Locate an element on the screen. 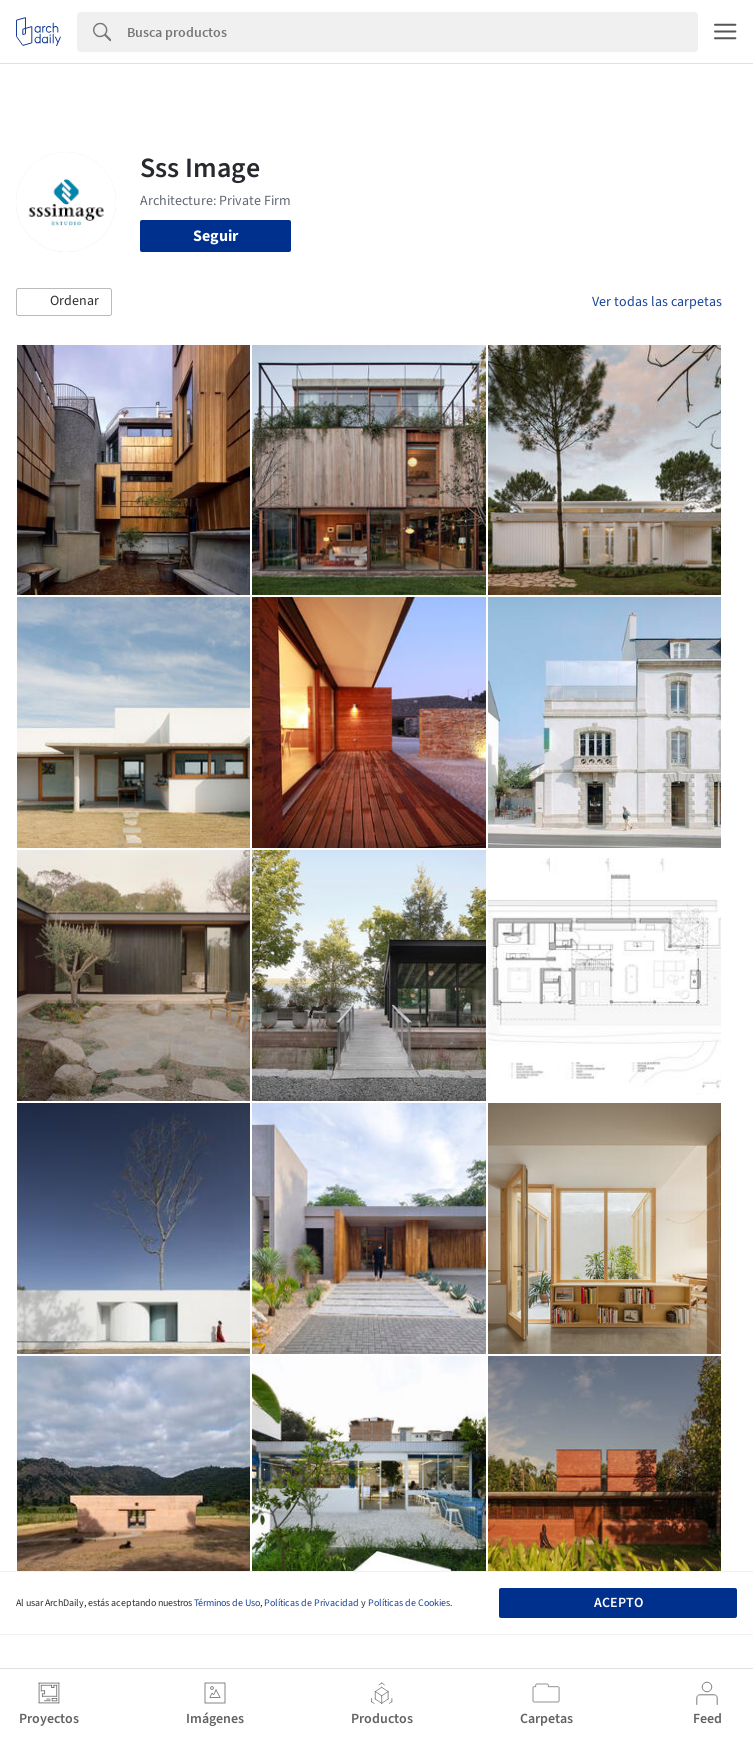  Ver todas las carpetas is located at coordinates (657, 302).